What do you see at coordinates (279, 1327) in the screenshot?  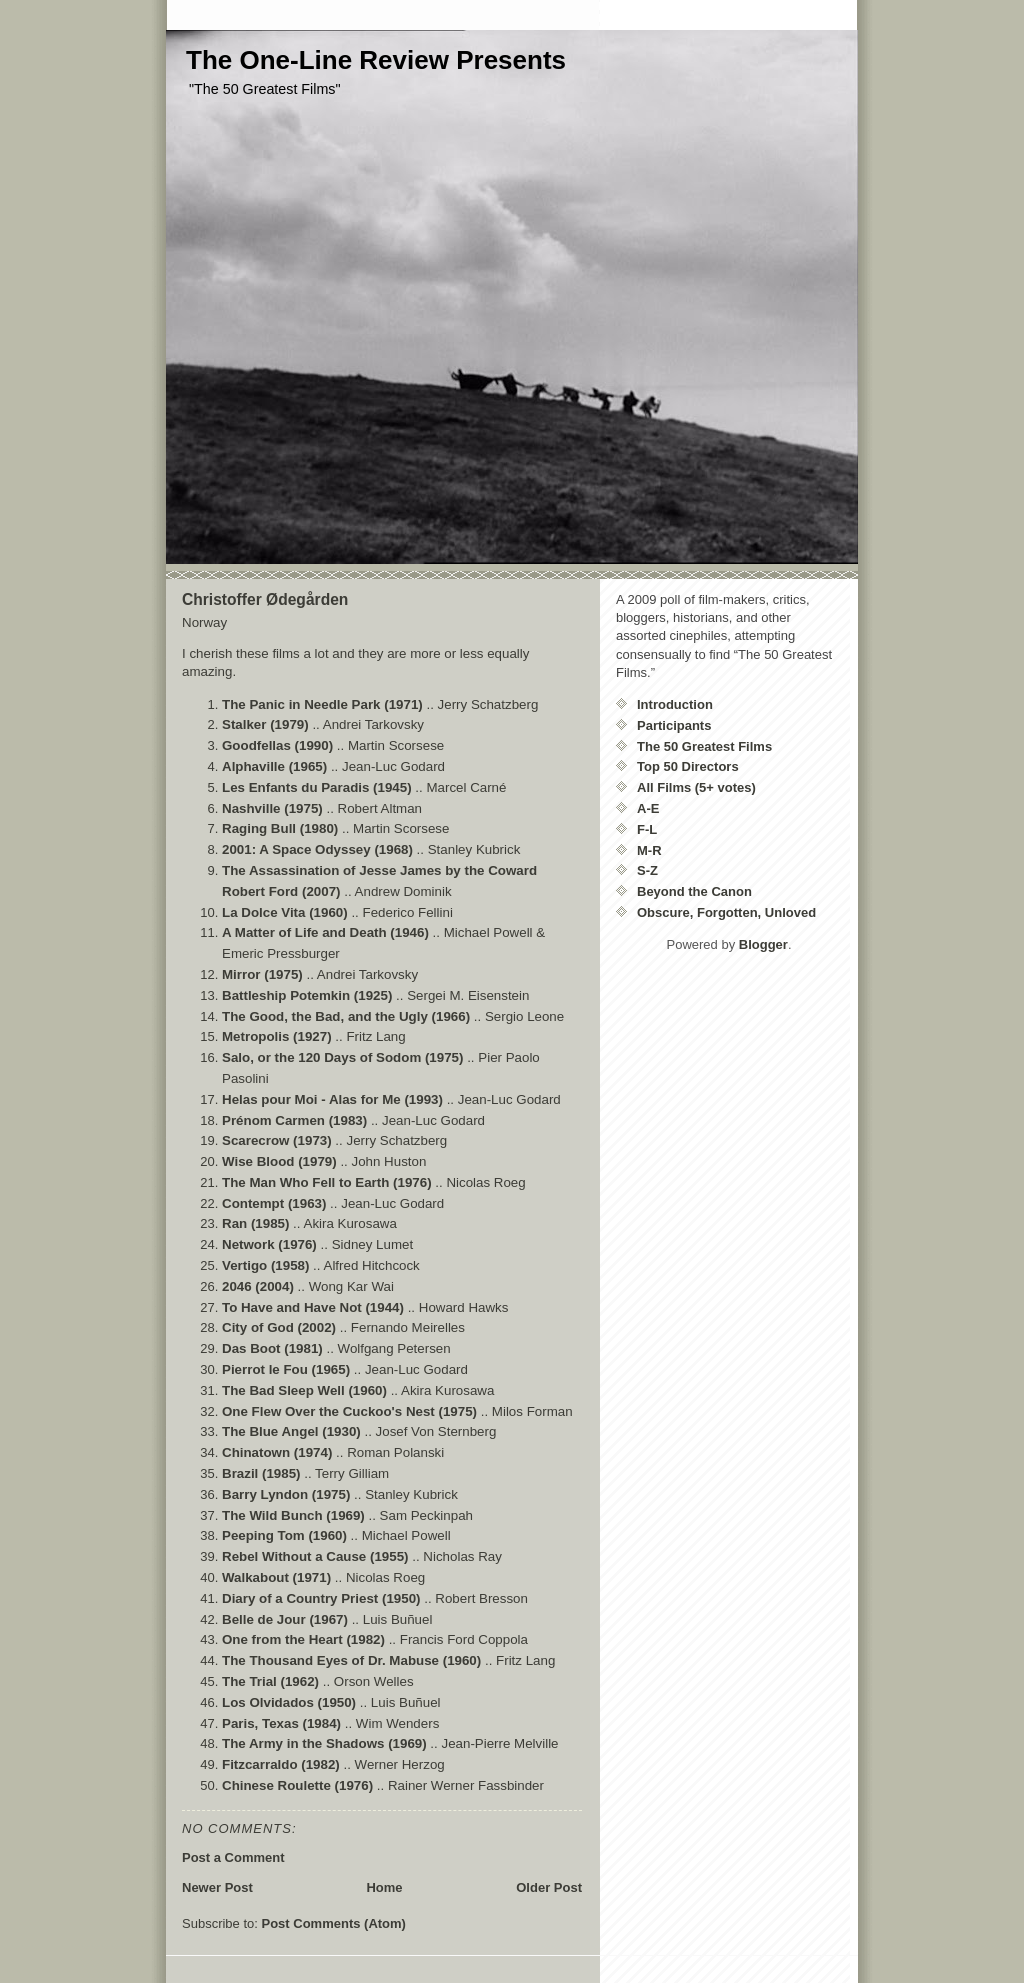 I see `City of God (2002)` at bounding box center [279, 1327].